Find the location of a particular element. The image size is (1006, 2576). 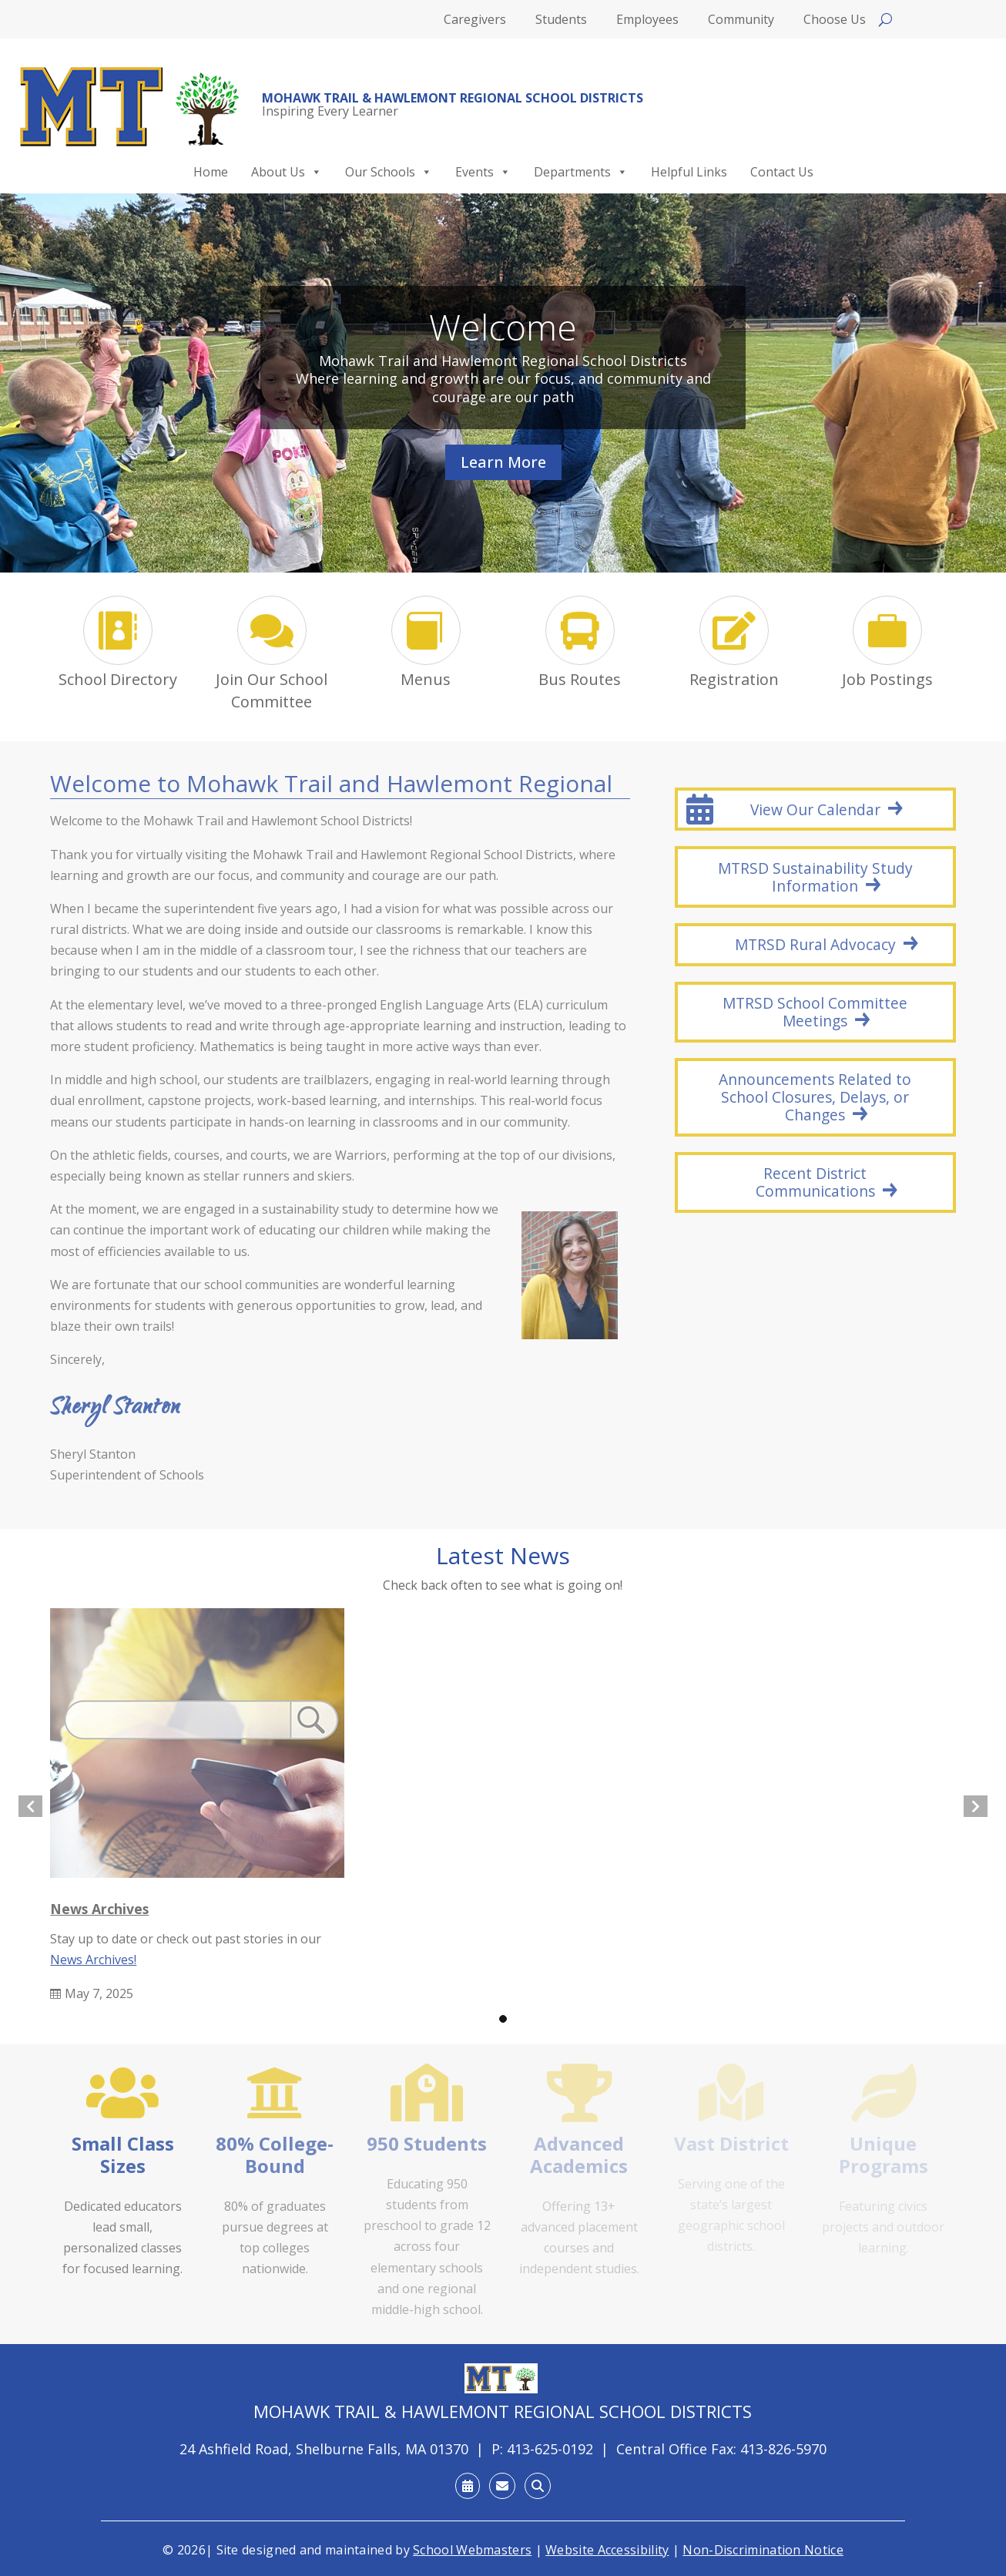

About Us [link] is located at coordinates (286, 172).